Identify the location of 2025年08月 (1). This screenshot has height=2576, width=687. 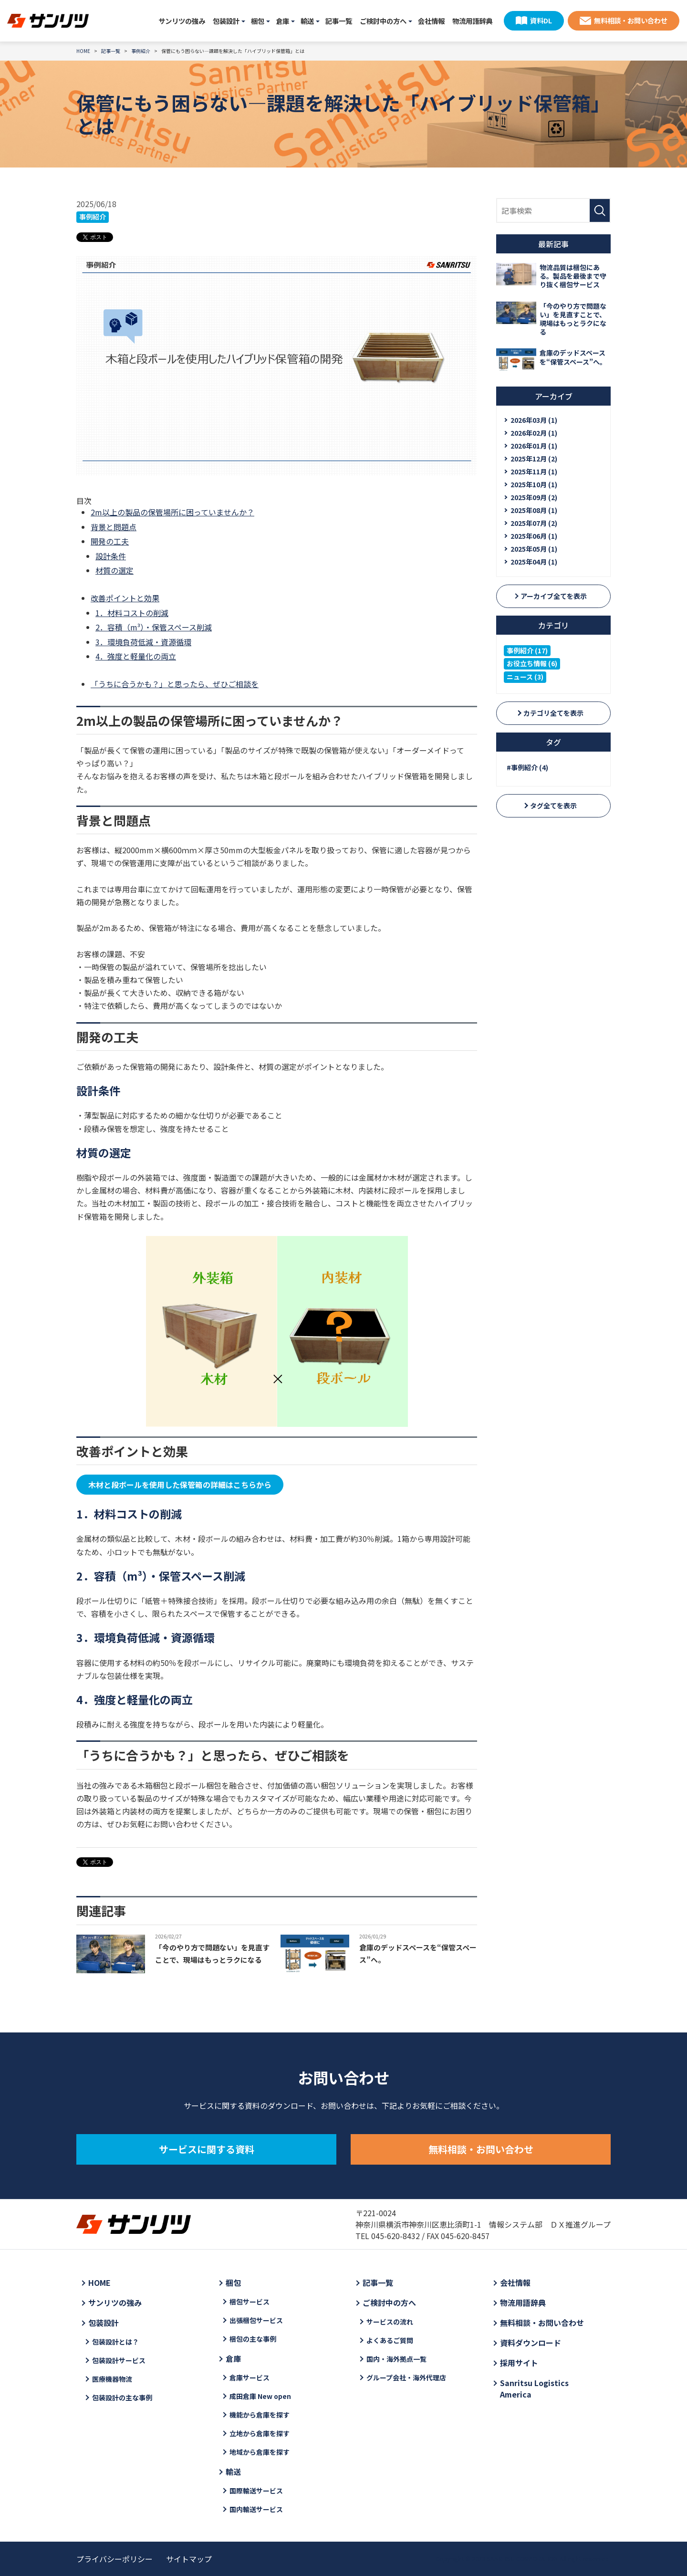
(533, 510).